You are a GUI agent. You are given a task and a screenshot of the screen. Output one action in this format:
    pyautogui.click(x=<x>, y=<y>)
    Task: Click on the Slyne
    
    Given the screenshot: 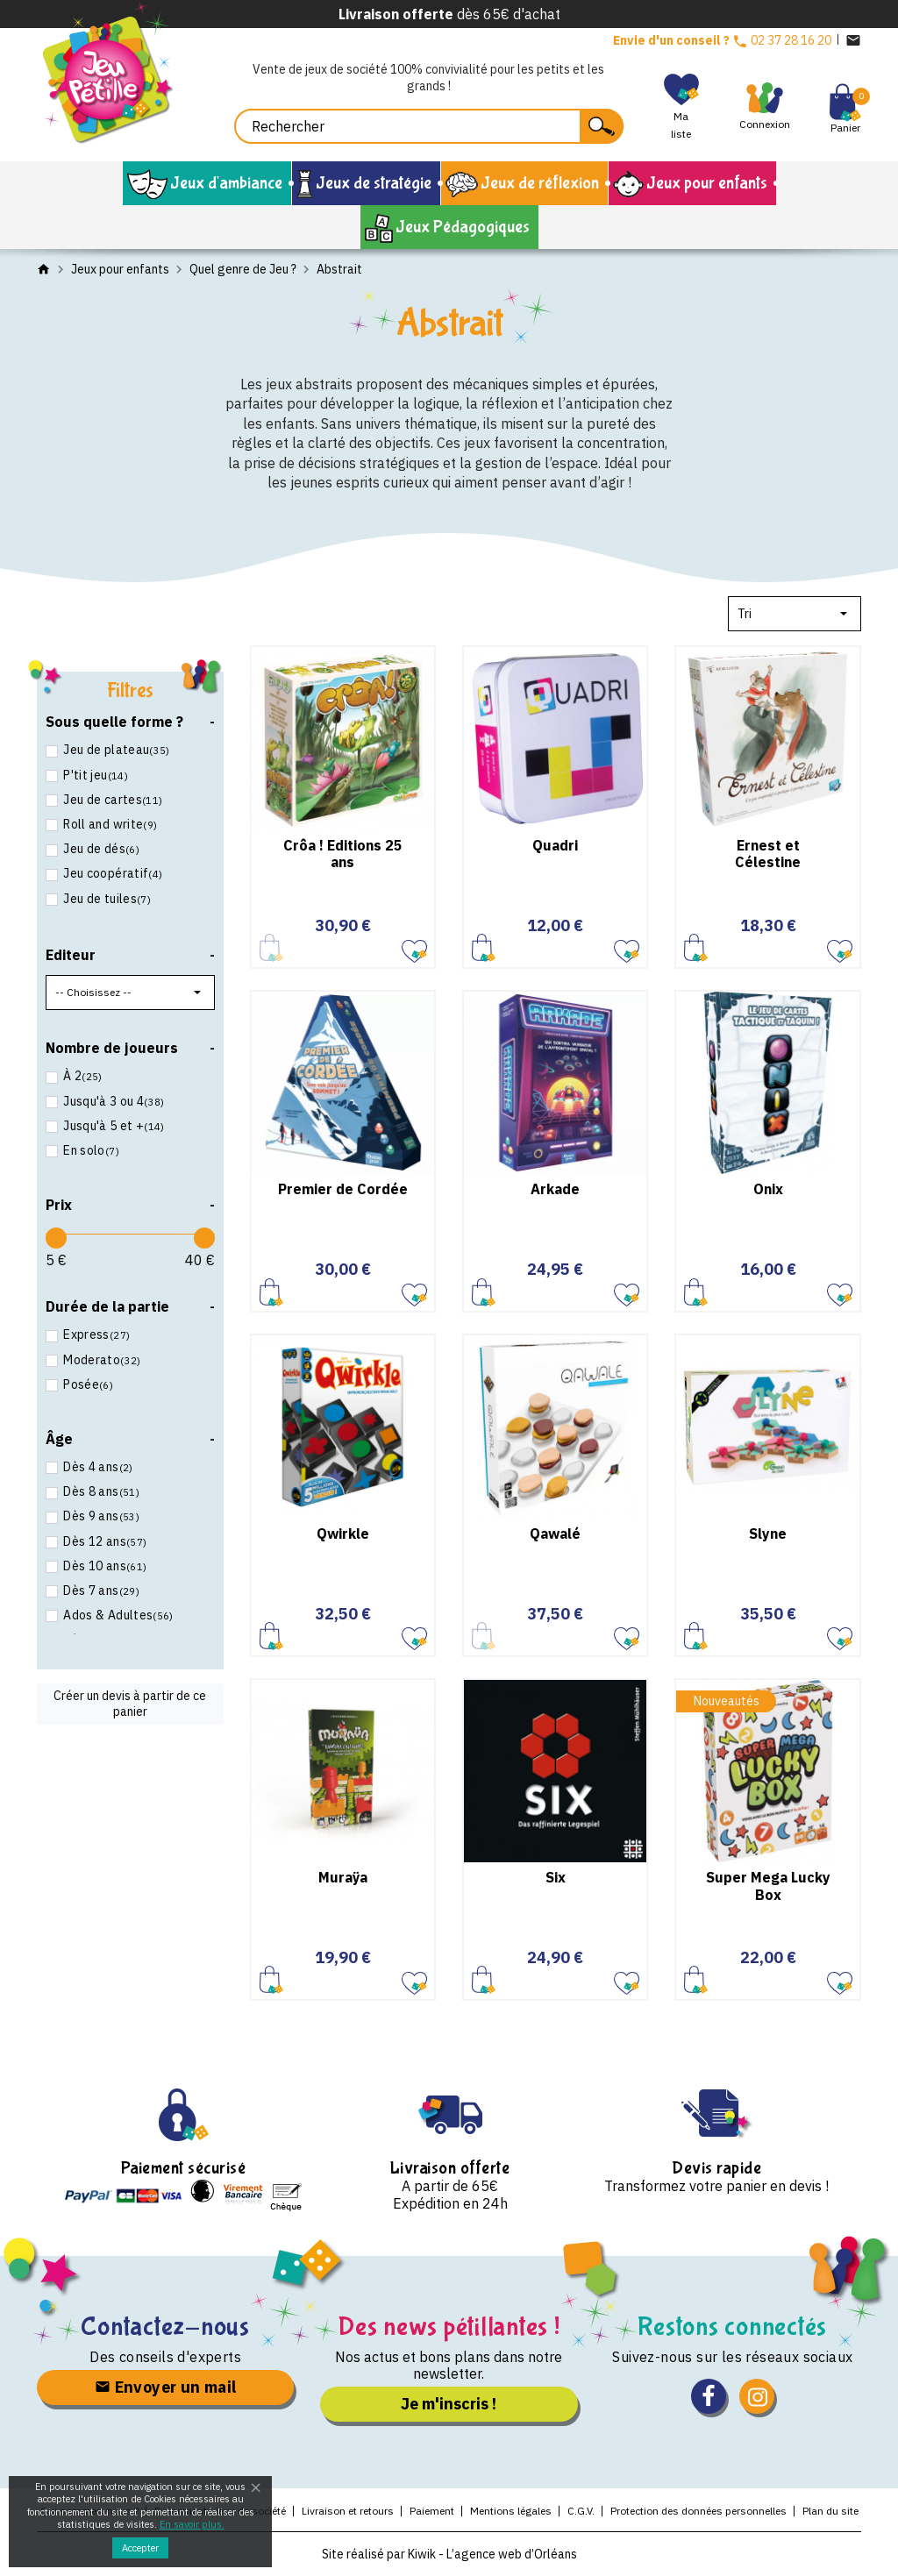 What is the action you would take?
    pyautogui.click(x=768, y=1533)
    